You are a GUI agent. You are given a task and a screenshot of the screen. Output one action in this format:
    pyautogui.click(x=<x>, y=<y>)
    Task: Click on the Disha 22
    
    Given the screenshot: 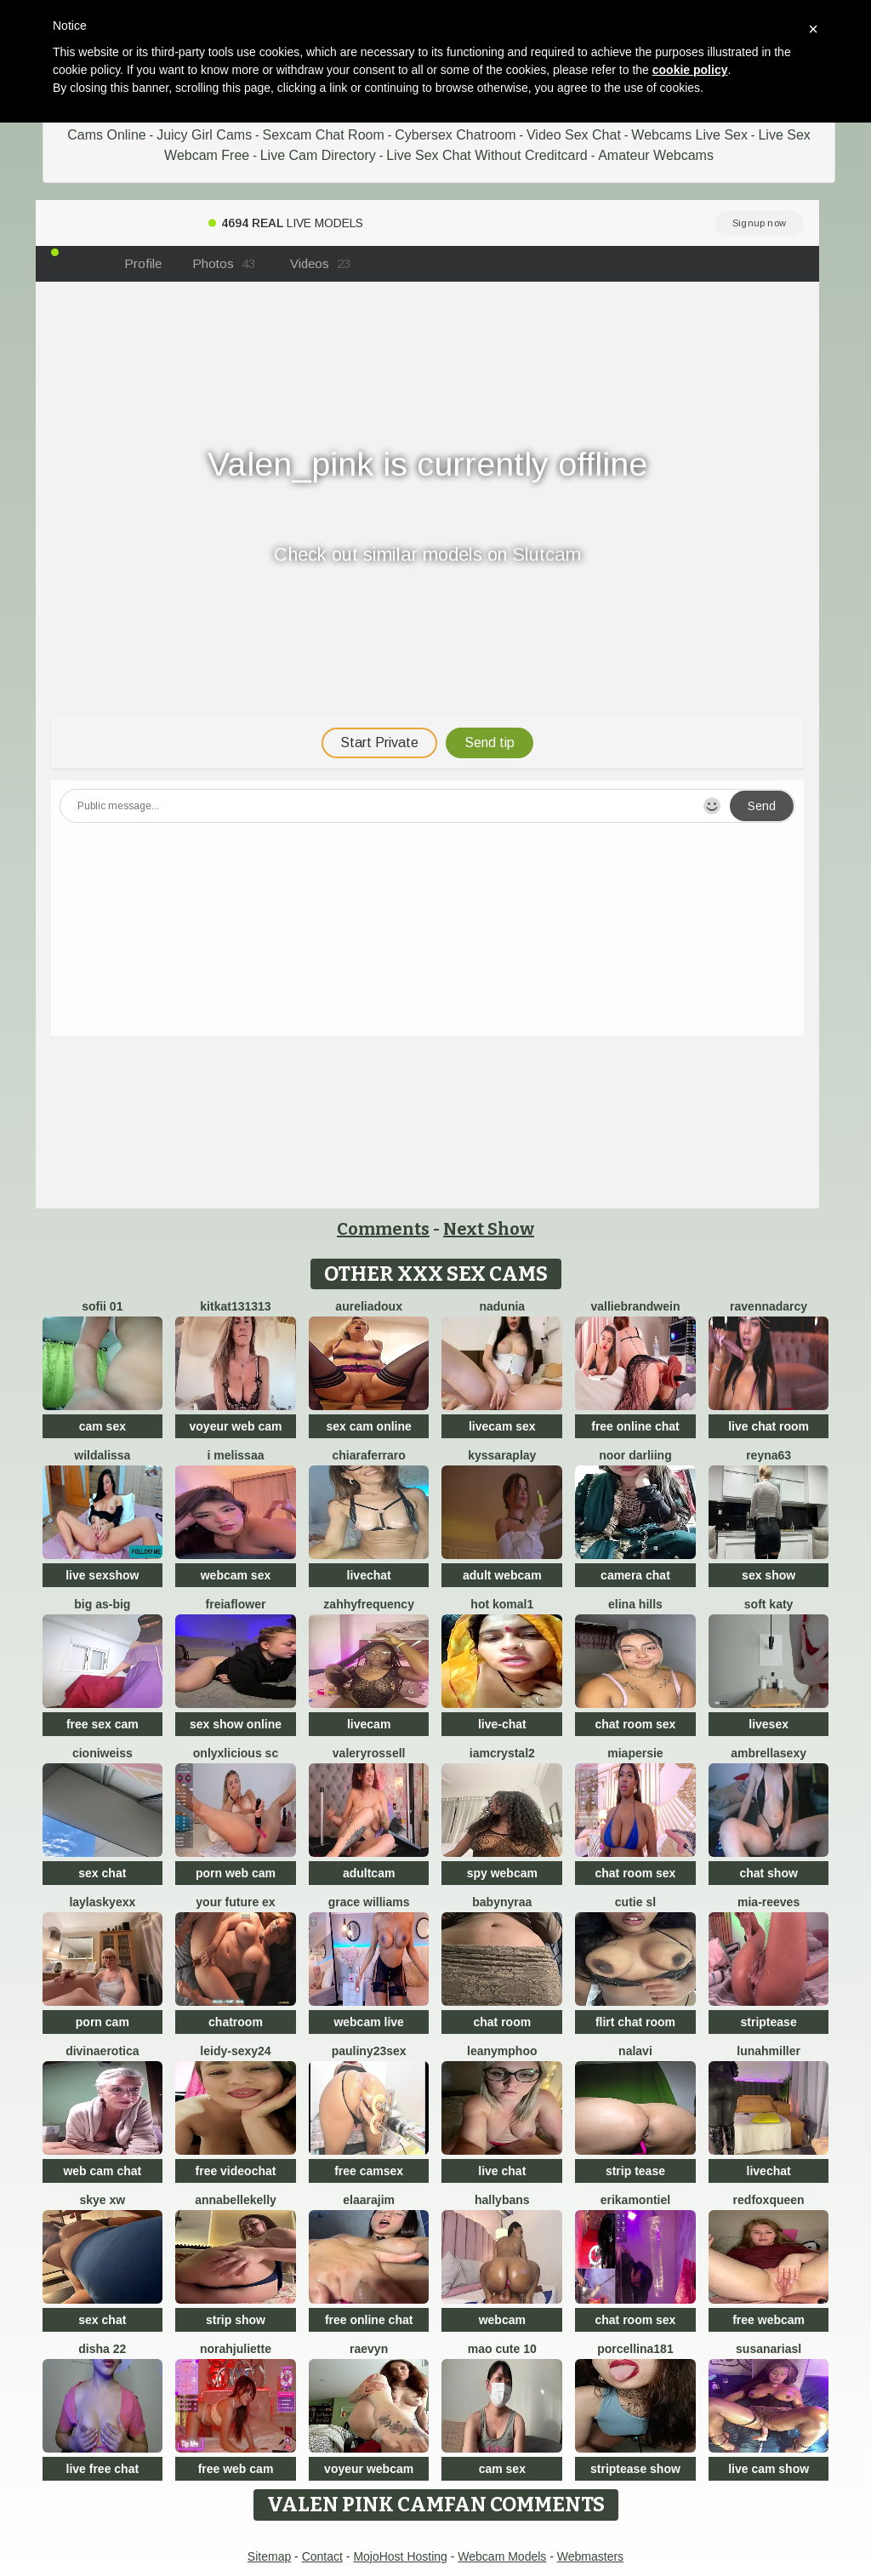 What is the action you would take?
    pyautogui.click(x=102, y=2349)
    